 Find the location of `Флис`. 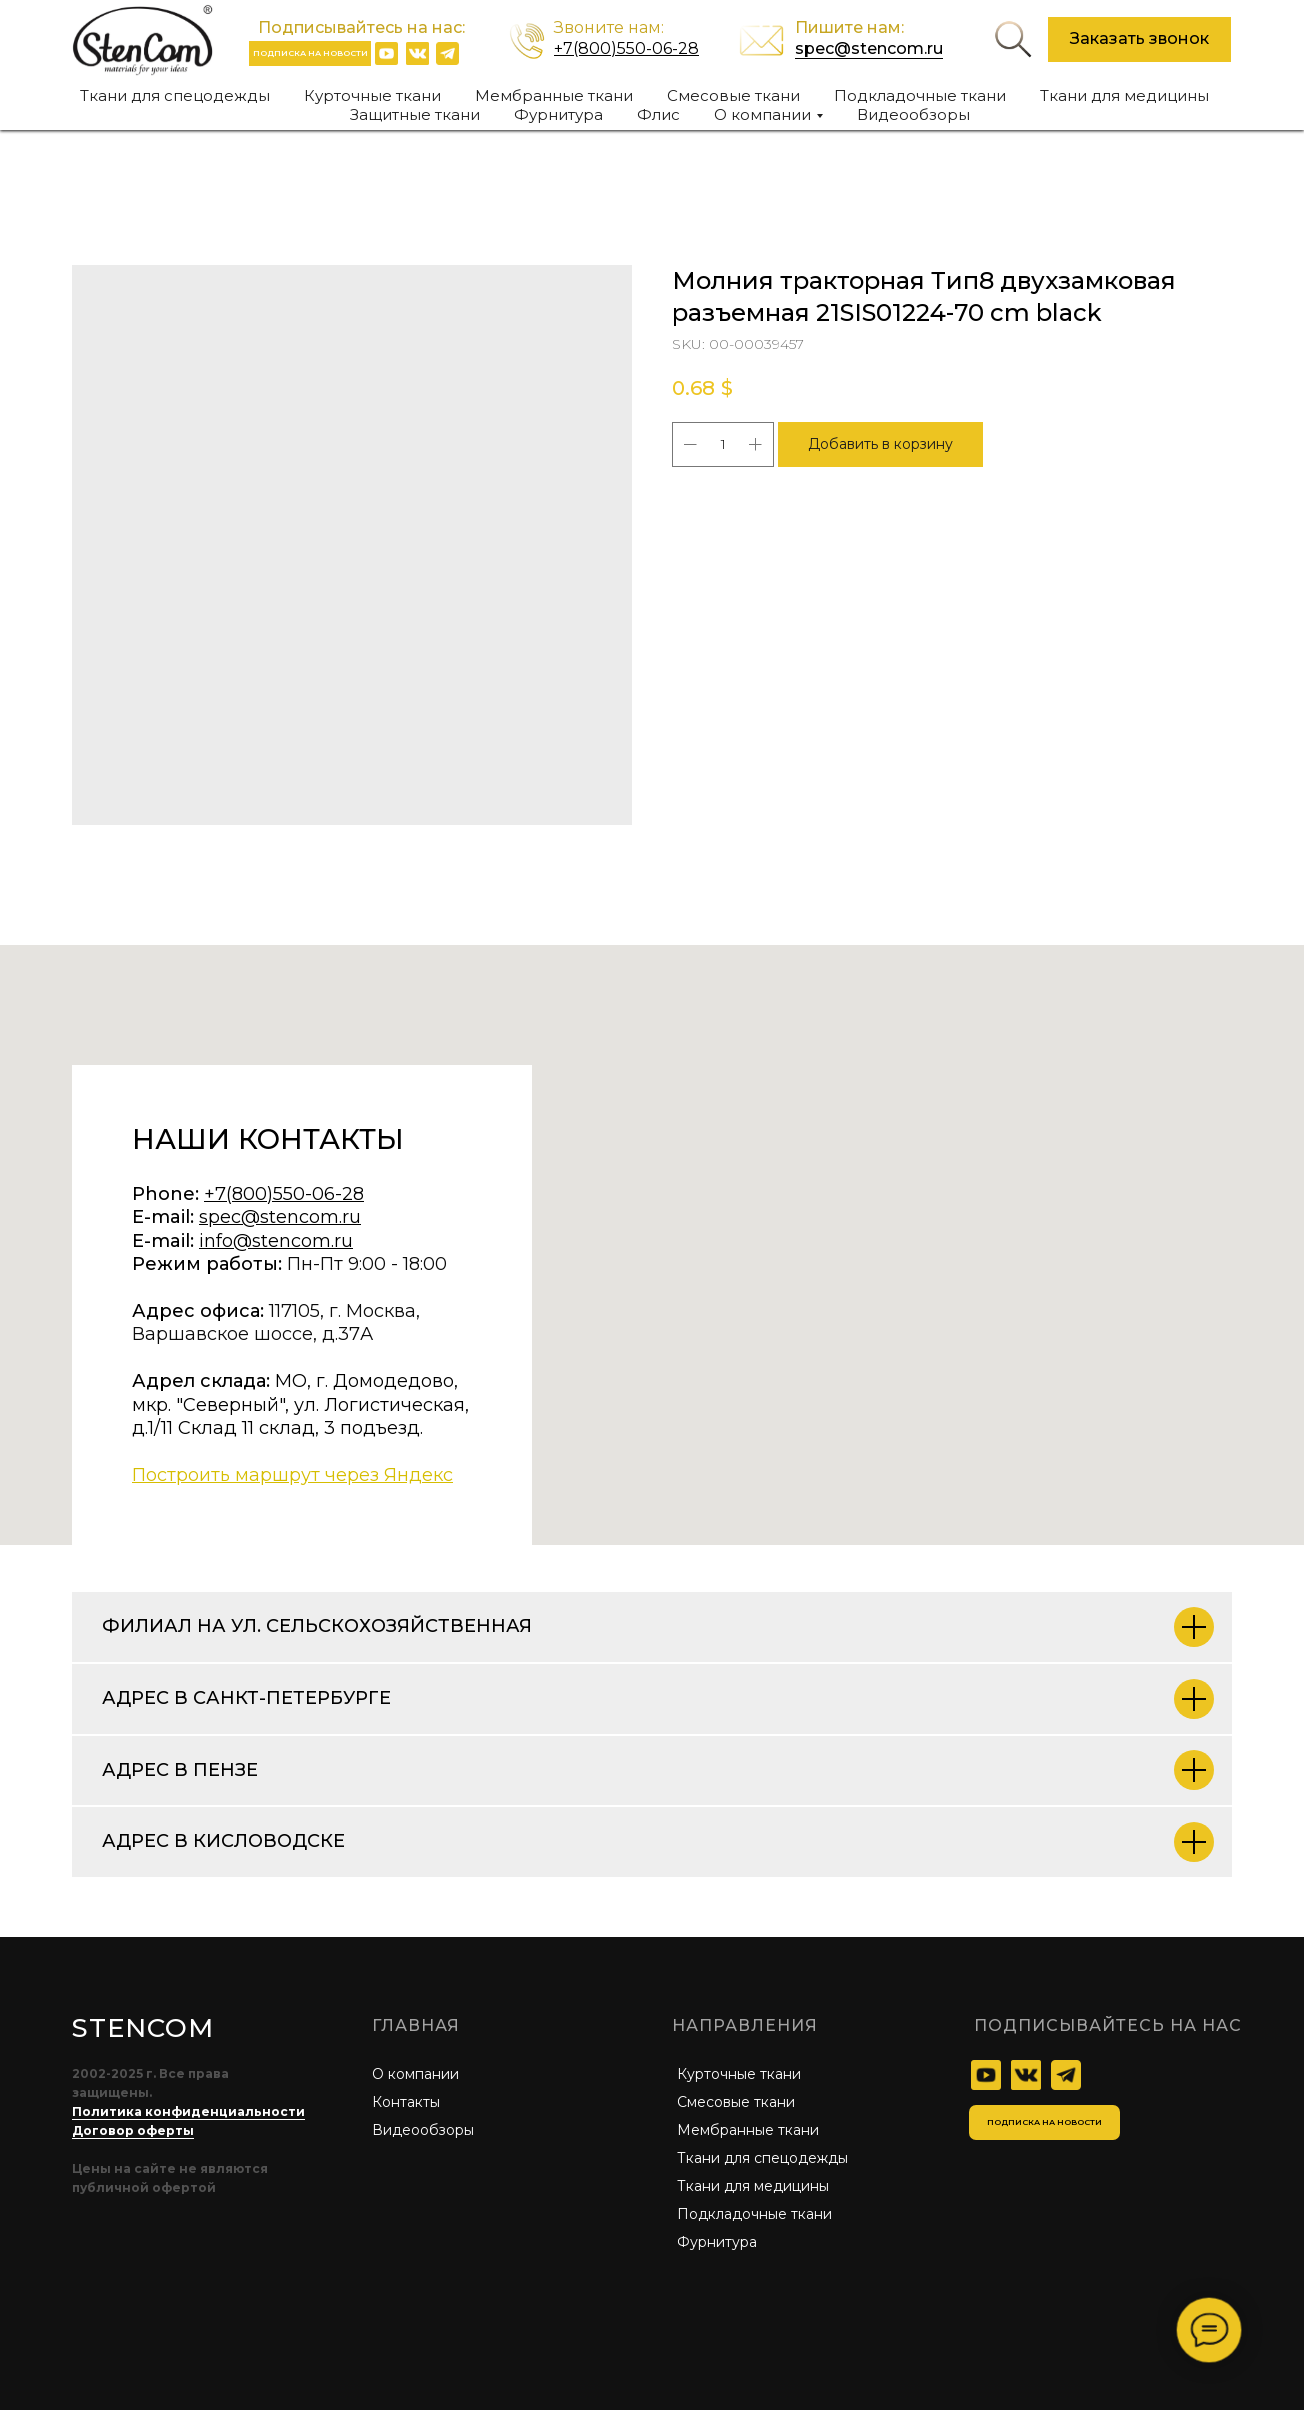

Флис is located at coordinates (658, 114).